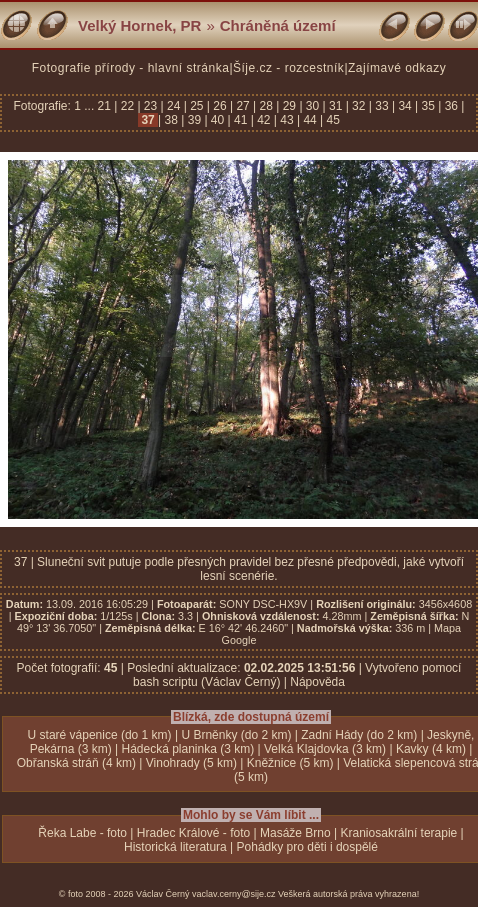 The height and width of the screenshot is (907, 478). Describe the element at coordinates (139, 25) in the screenshot. I see `Velký Hornek, PR` at that location.